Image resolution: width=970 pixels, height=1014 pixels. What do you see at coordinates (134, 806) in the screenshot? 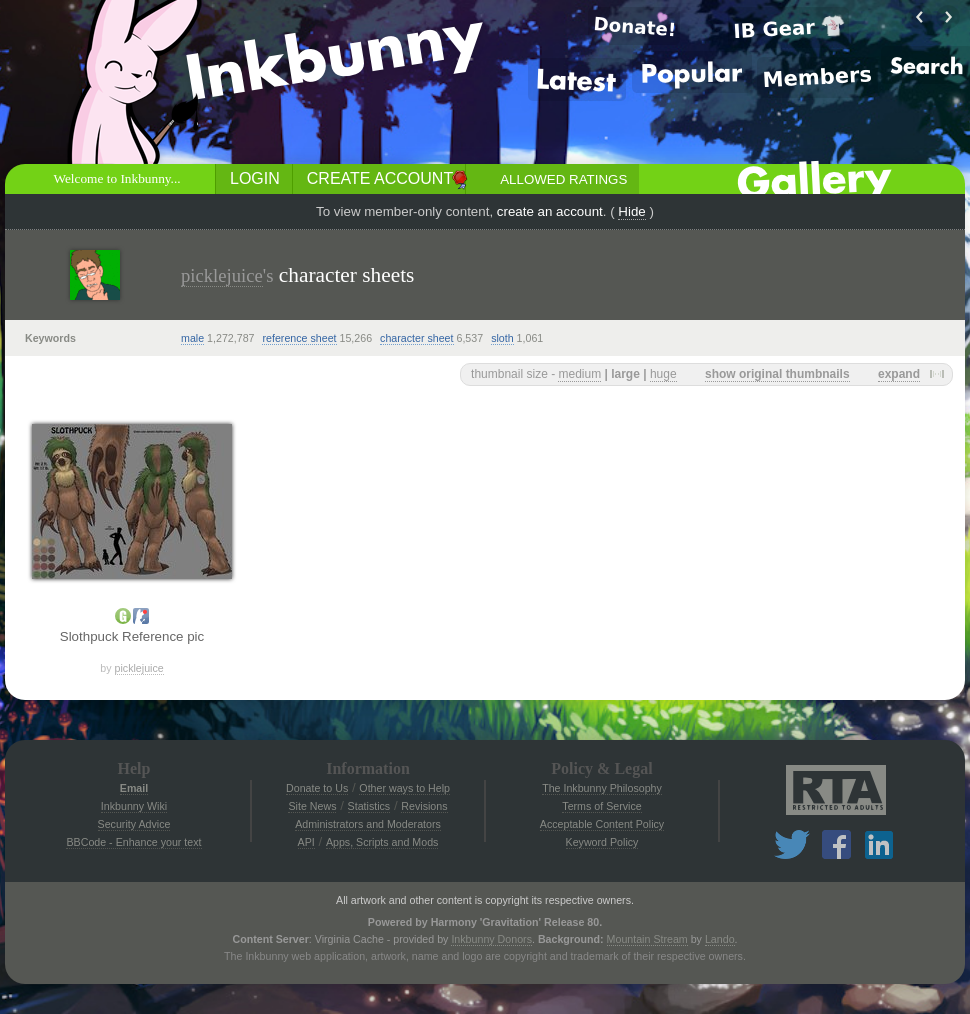
I see `Inkbunny Wiki` at bounding box center [134, 806].